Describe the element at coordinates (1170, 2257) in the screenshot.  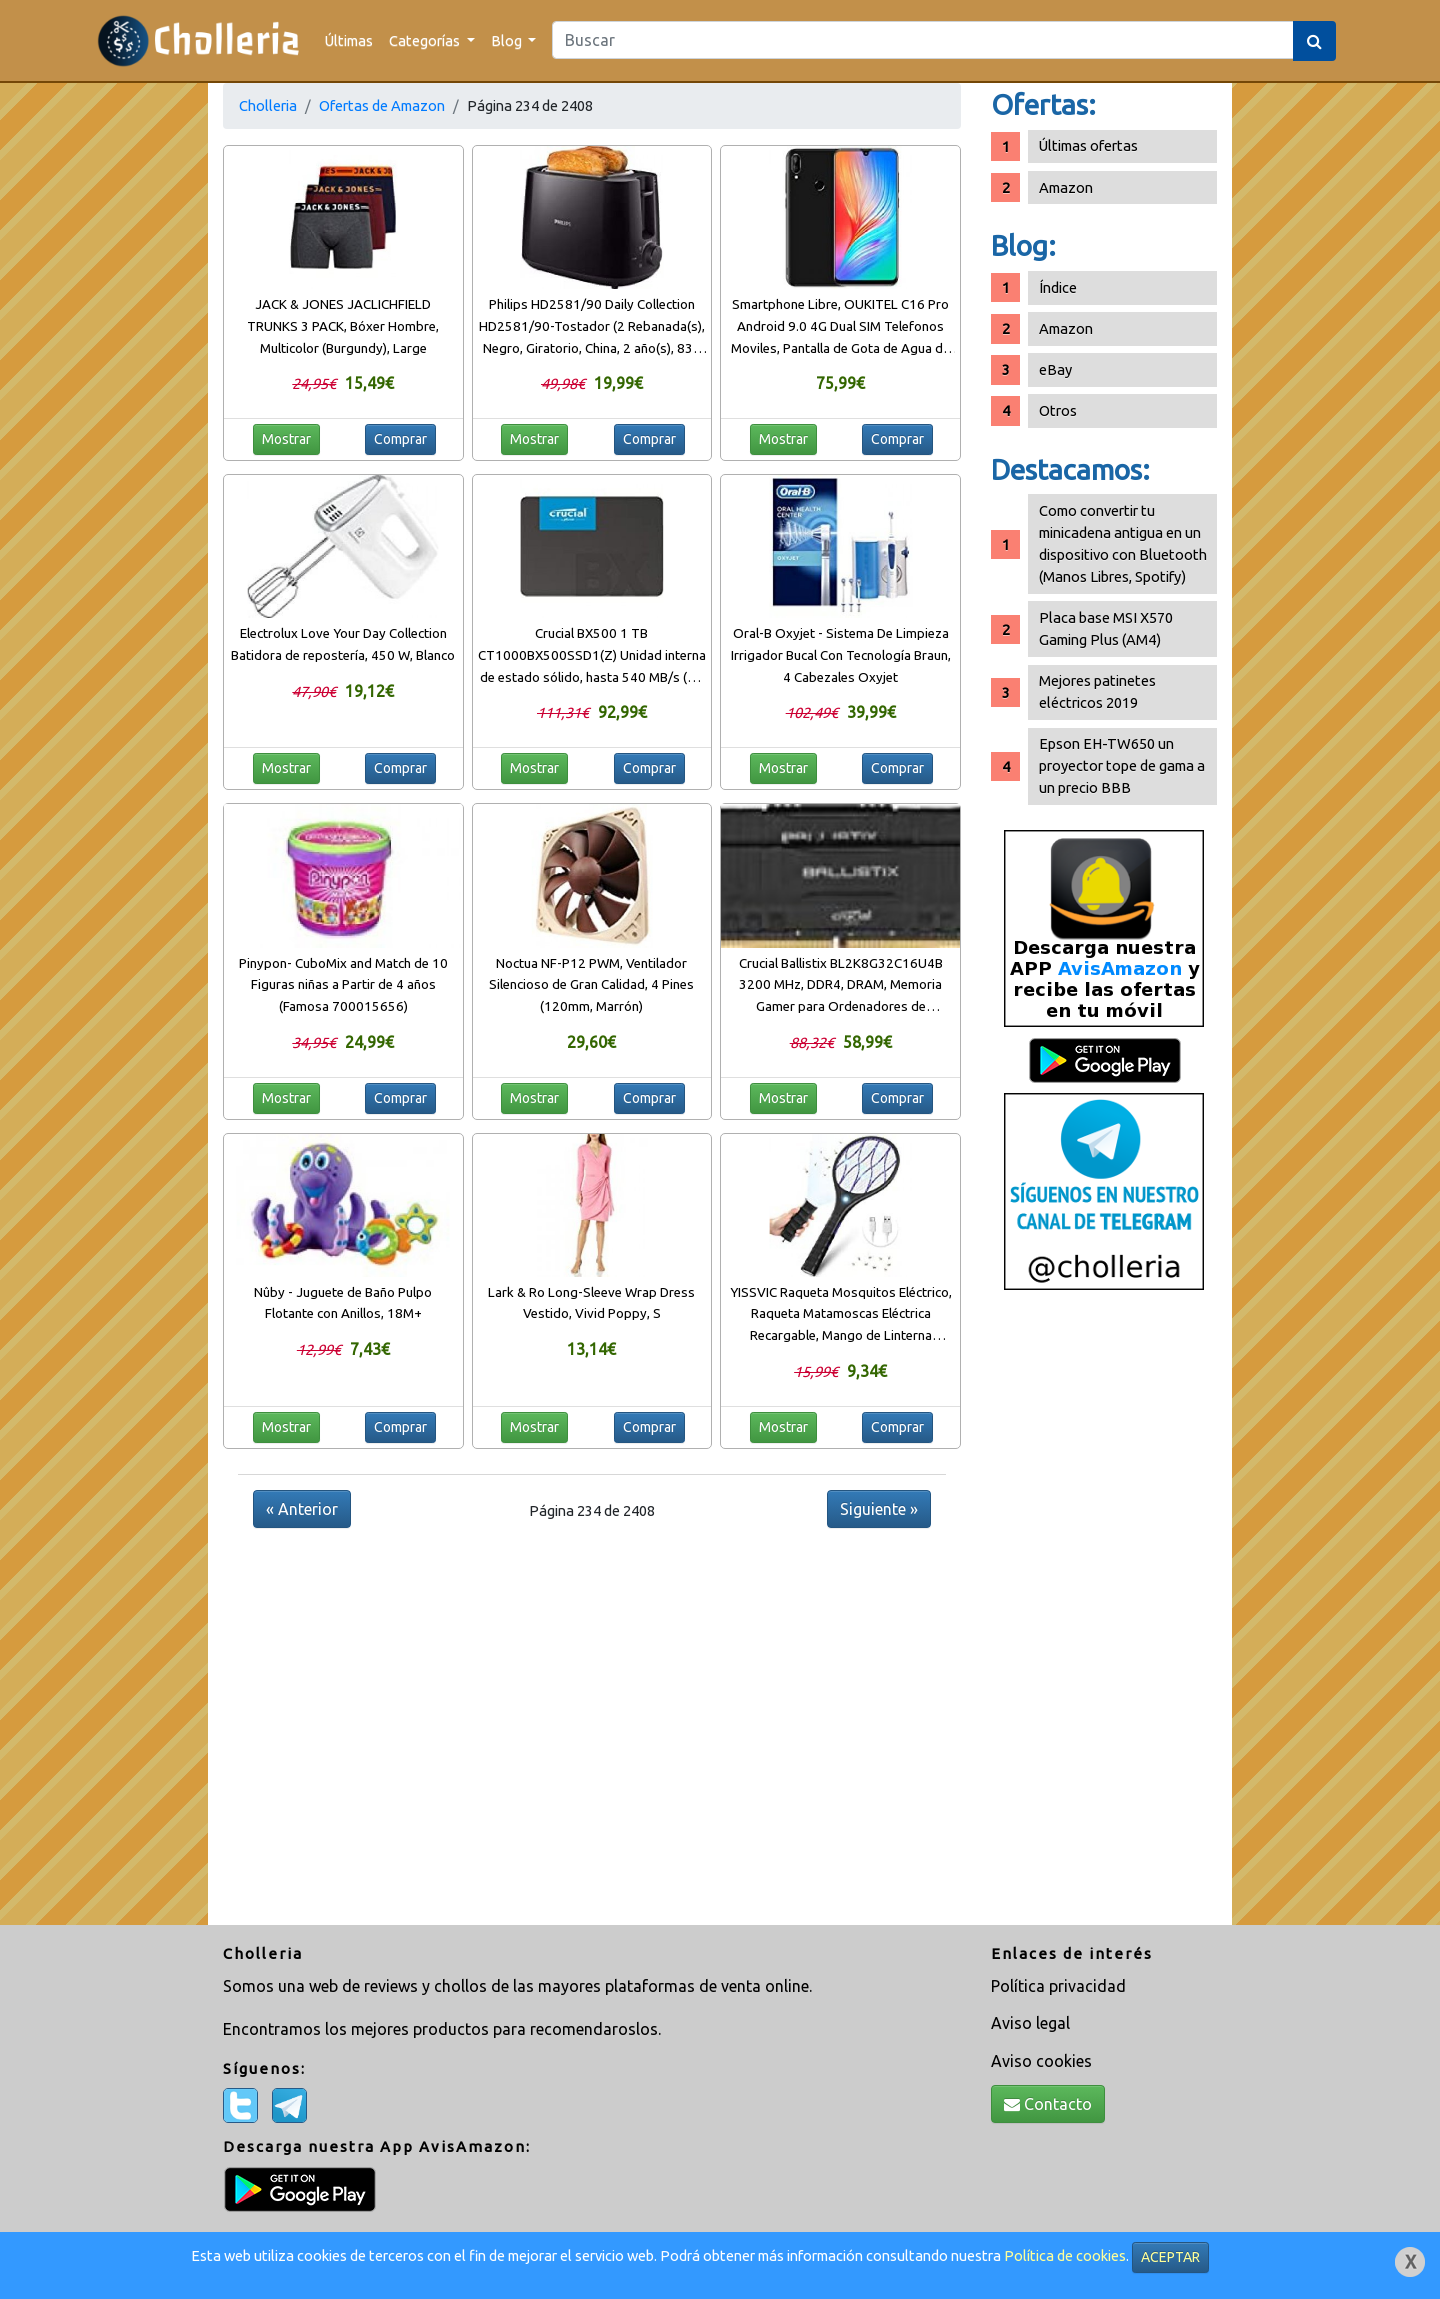
I see `ACEPTAR` at that location.